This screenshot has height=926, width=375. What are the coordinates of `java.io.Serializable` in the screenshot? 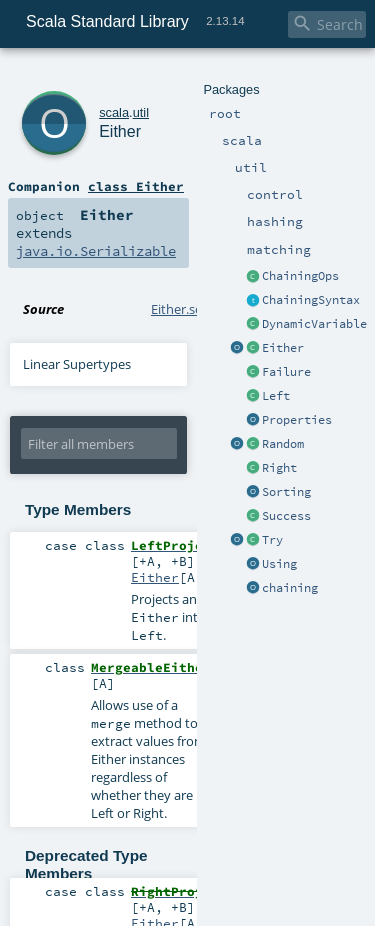 It's located at (96, 251).